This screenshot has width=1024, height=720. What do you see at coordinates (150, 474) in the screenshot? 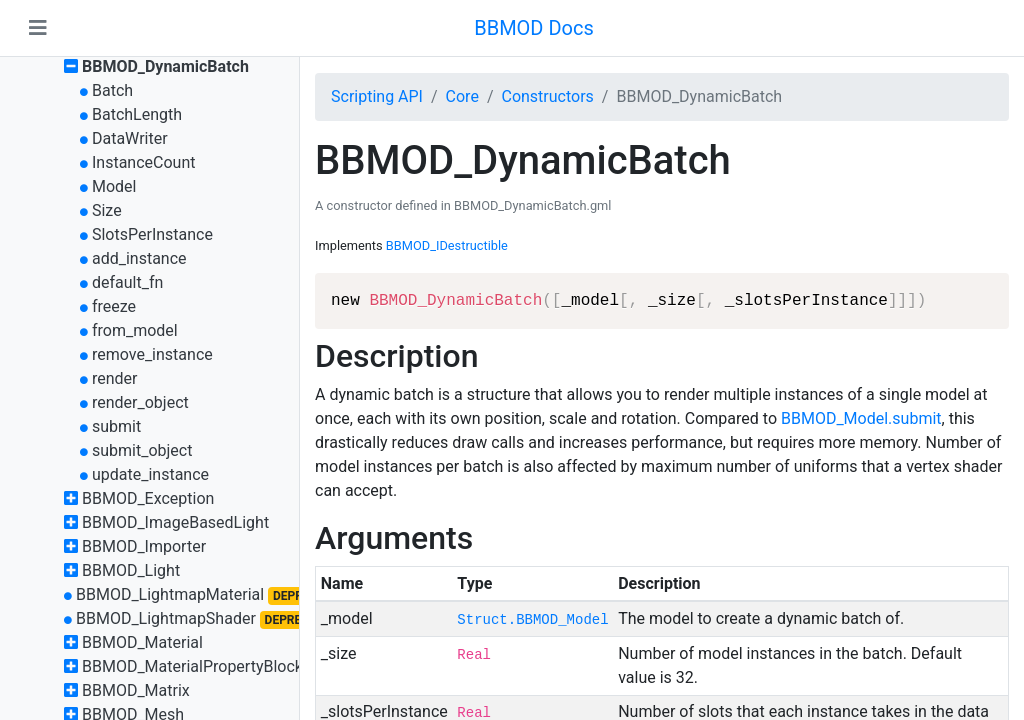
I see `update_instance` at bounding box center [150, 474].